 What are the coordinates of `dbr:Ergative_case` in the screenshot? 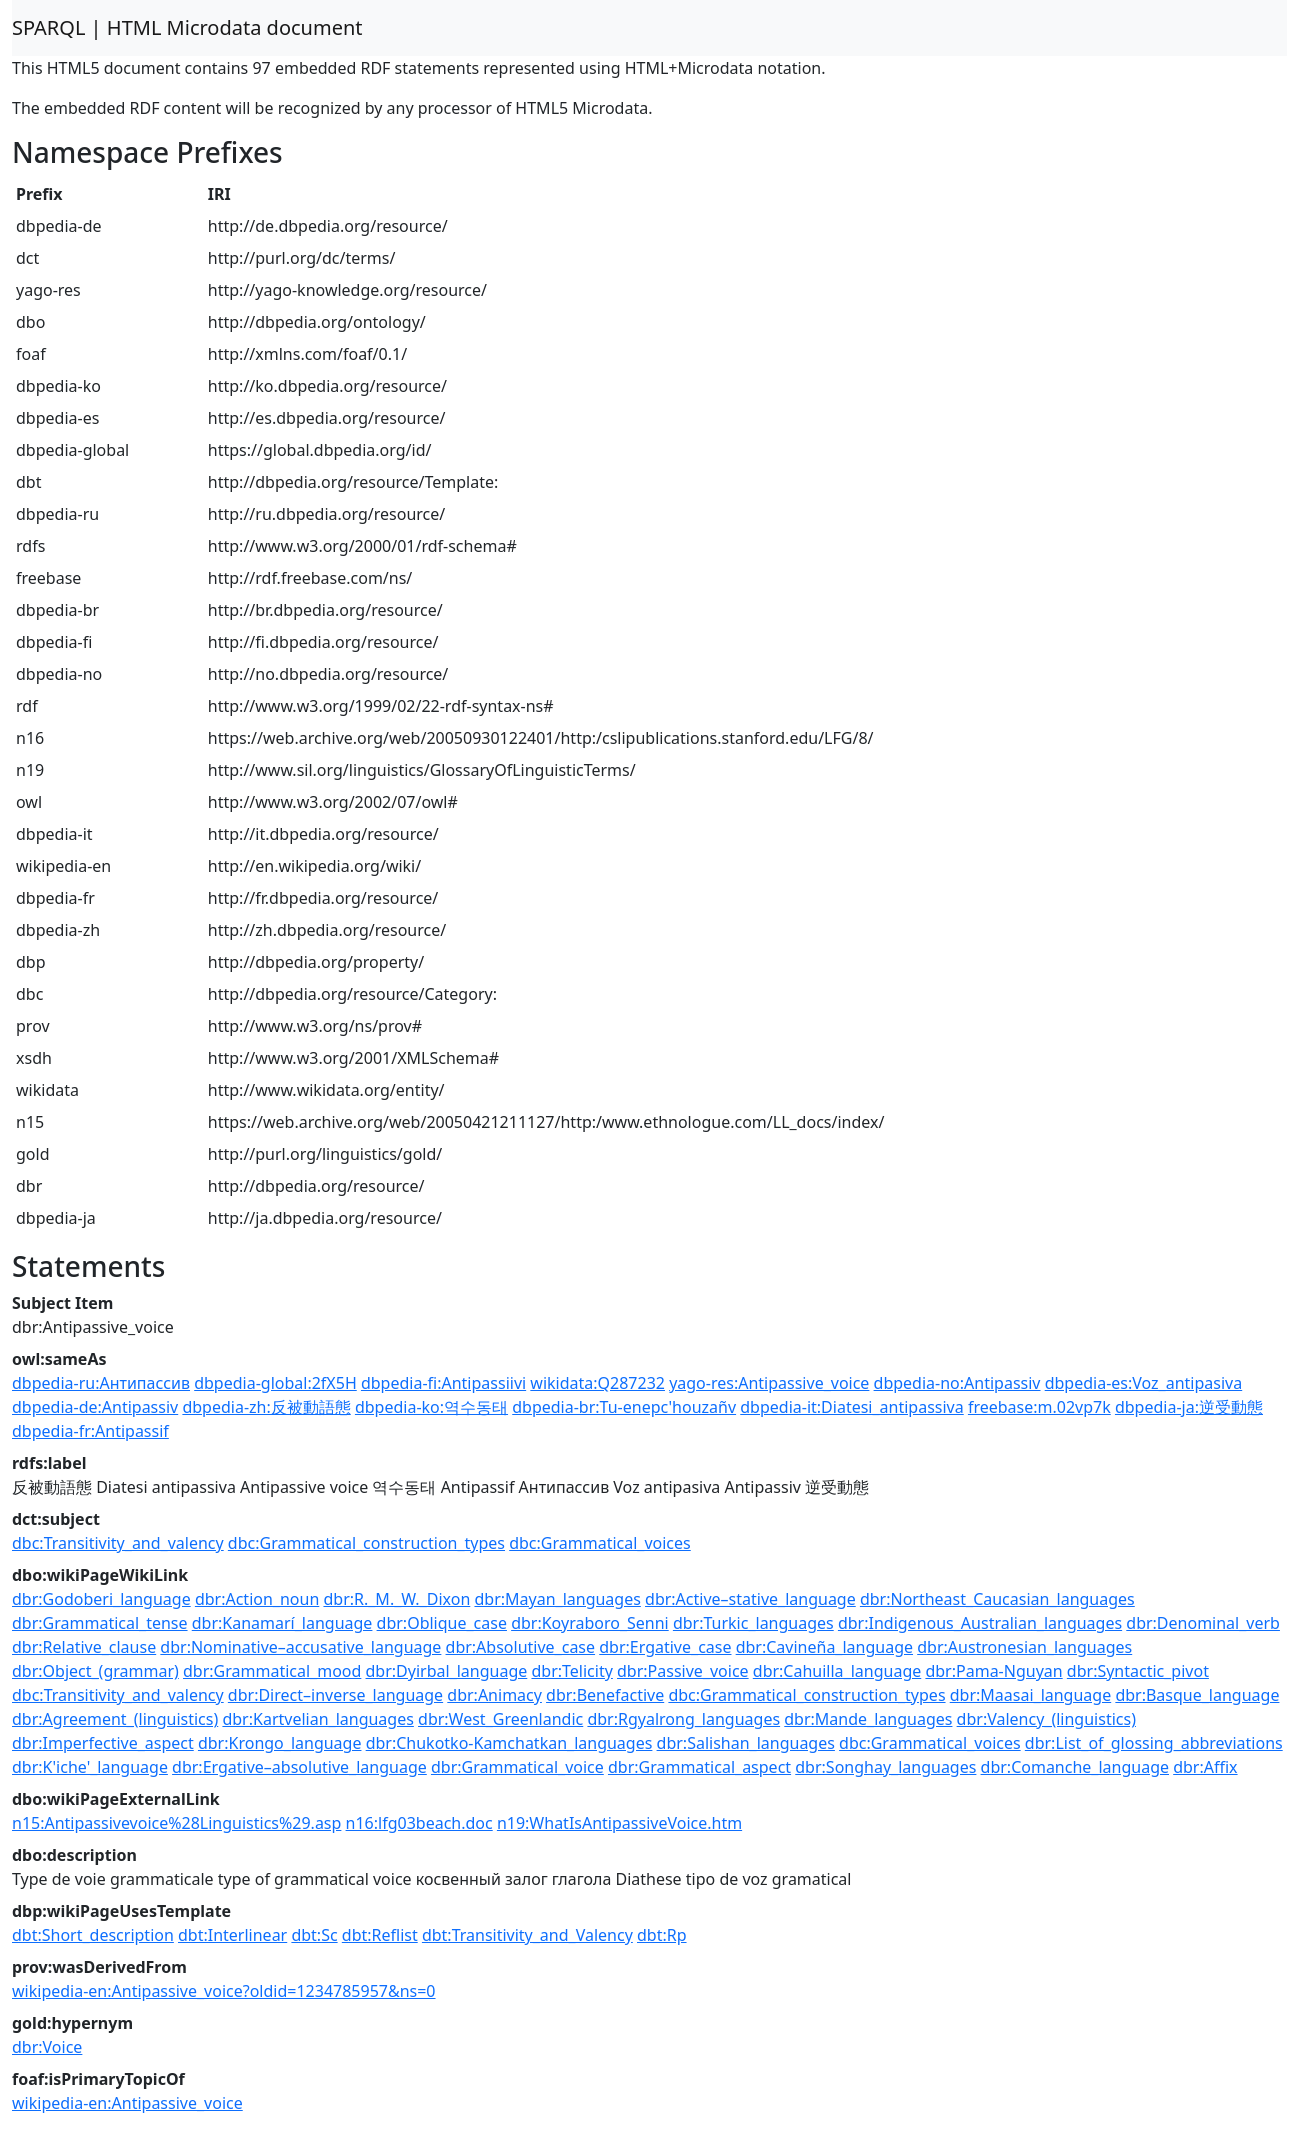 It's located at (665, 1647).